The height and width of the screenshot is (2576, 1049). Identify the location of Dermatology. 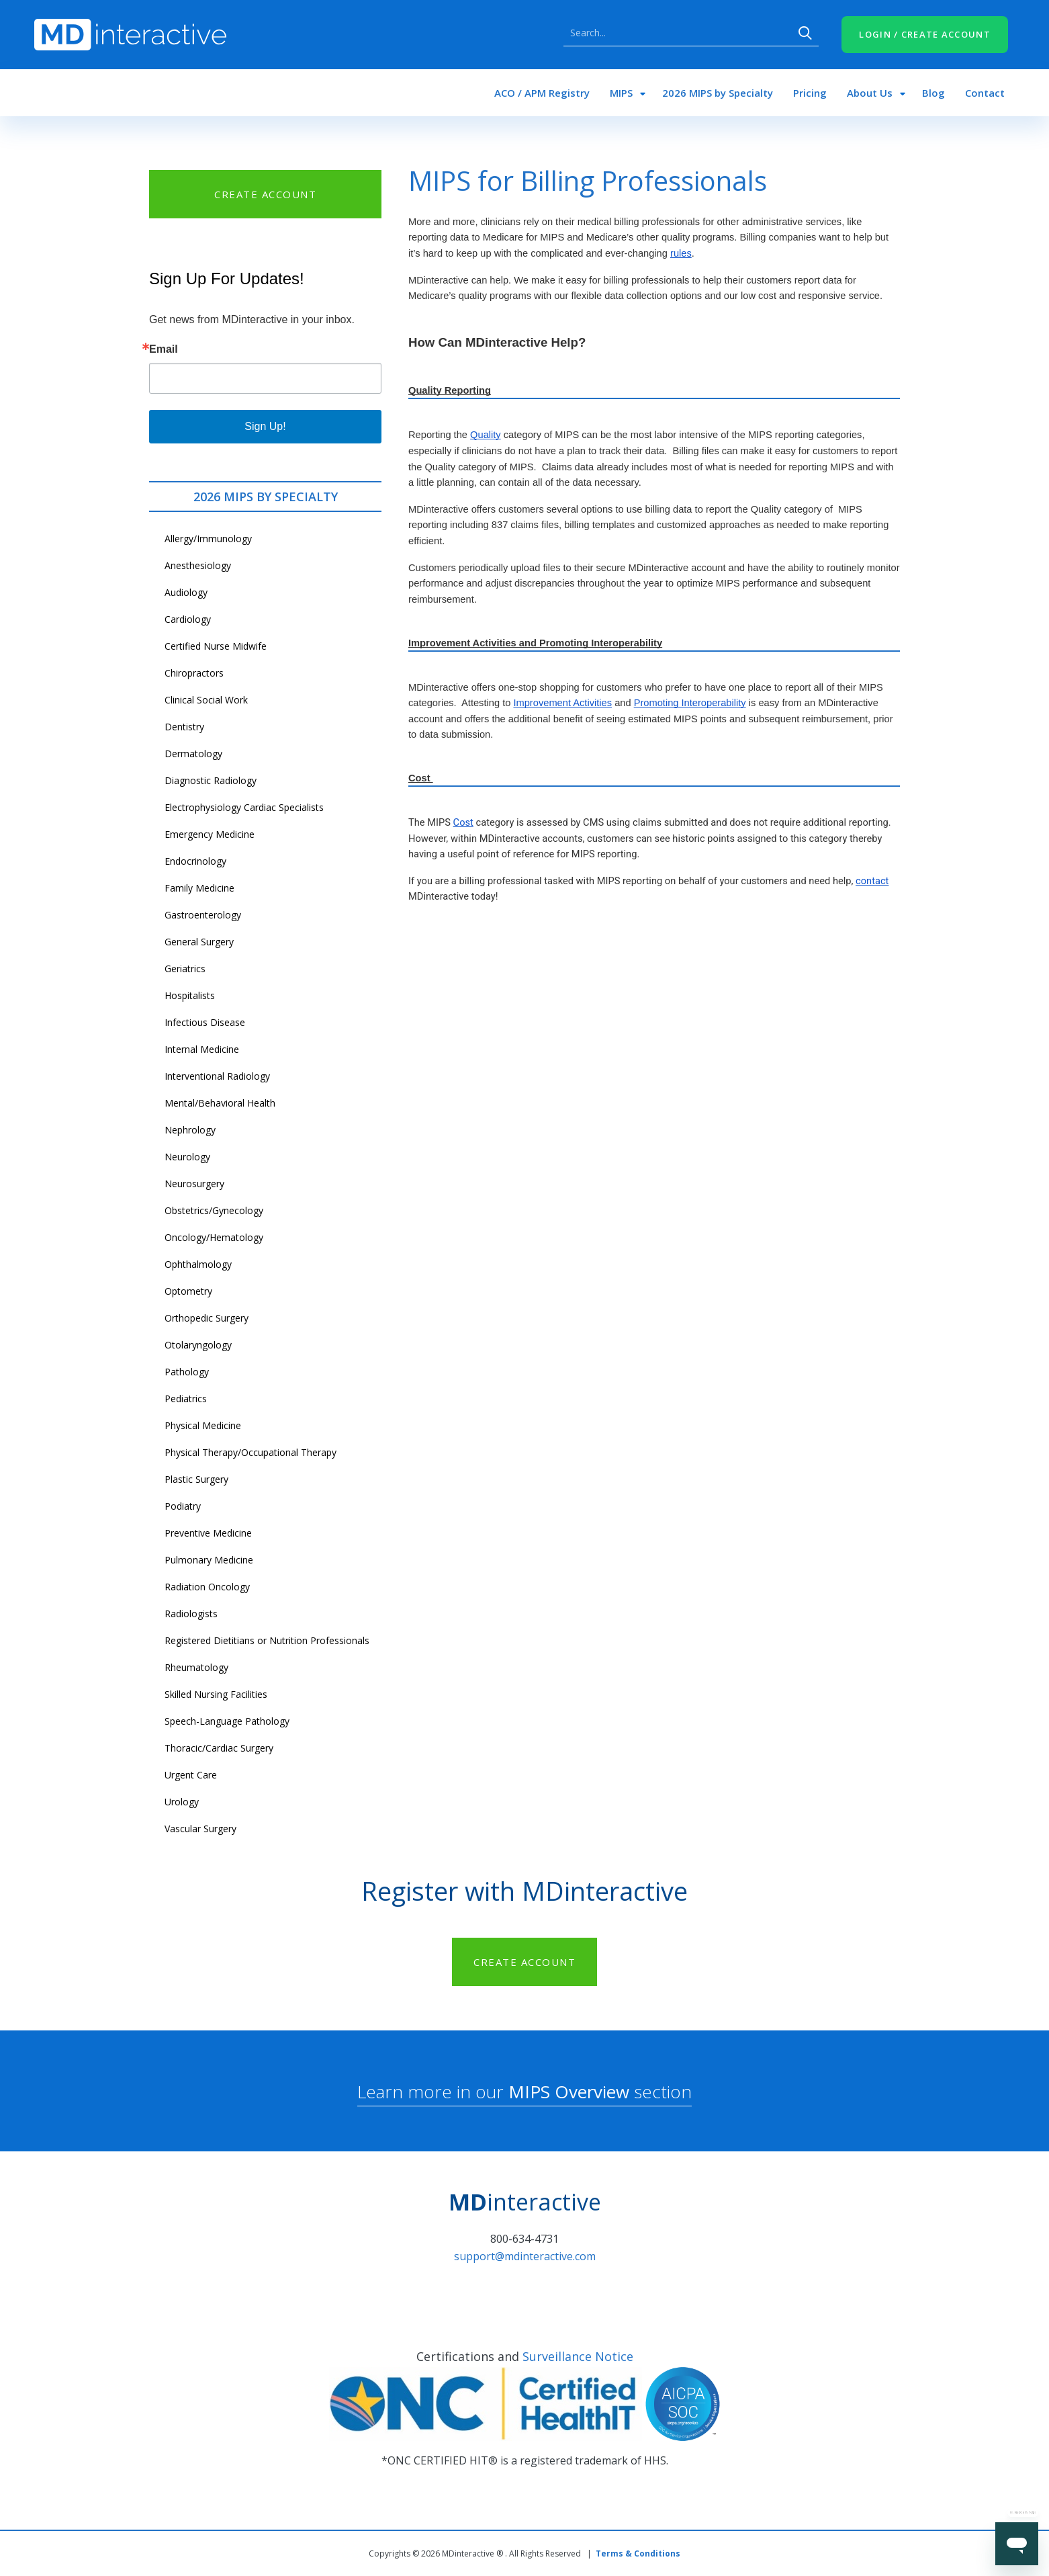
(193, 753).